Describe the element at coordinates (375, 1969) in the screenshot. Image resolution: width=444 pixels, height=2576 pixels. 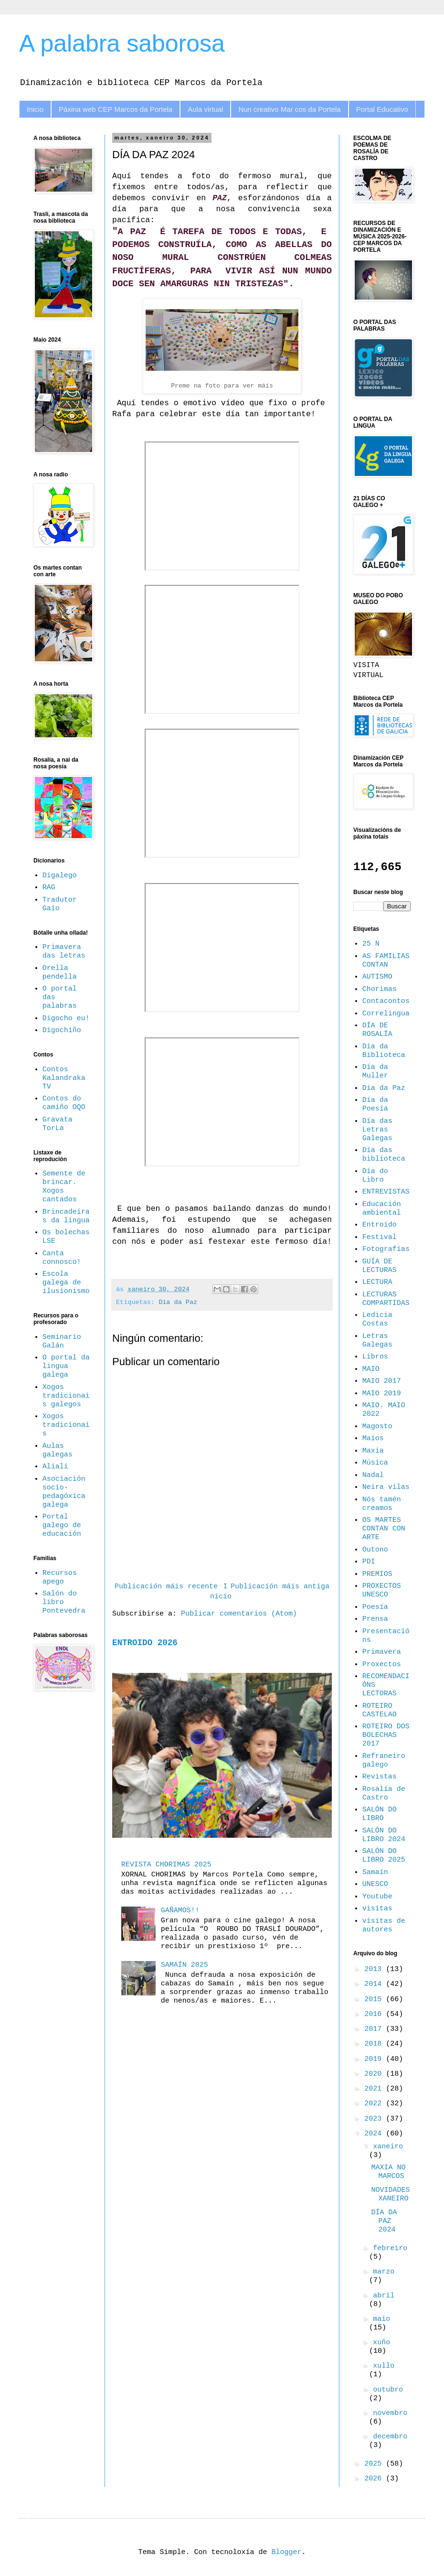
I see `2013` at that location.